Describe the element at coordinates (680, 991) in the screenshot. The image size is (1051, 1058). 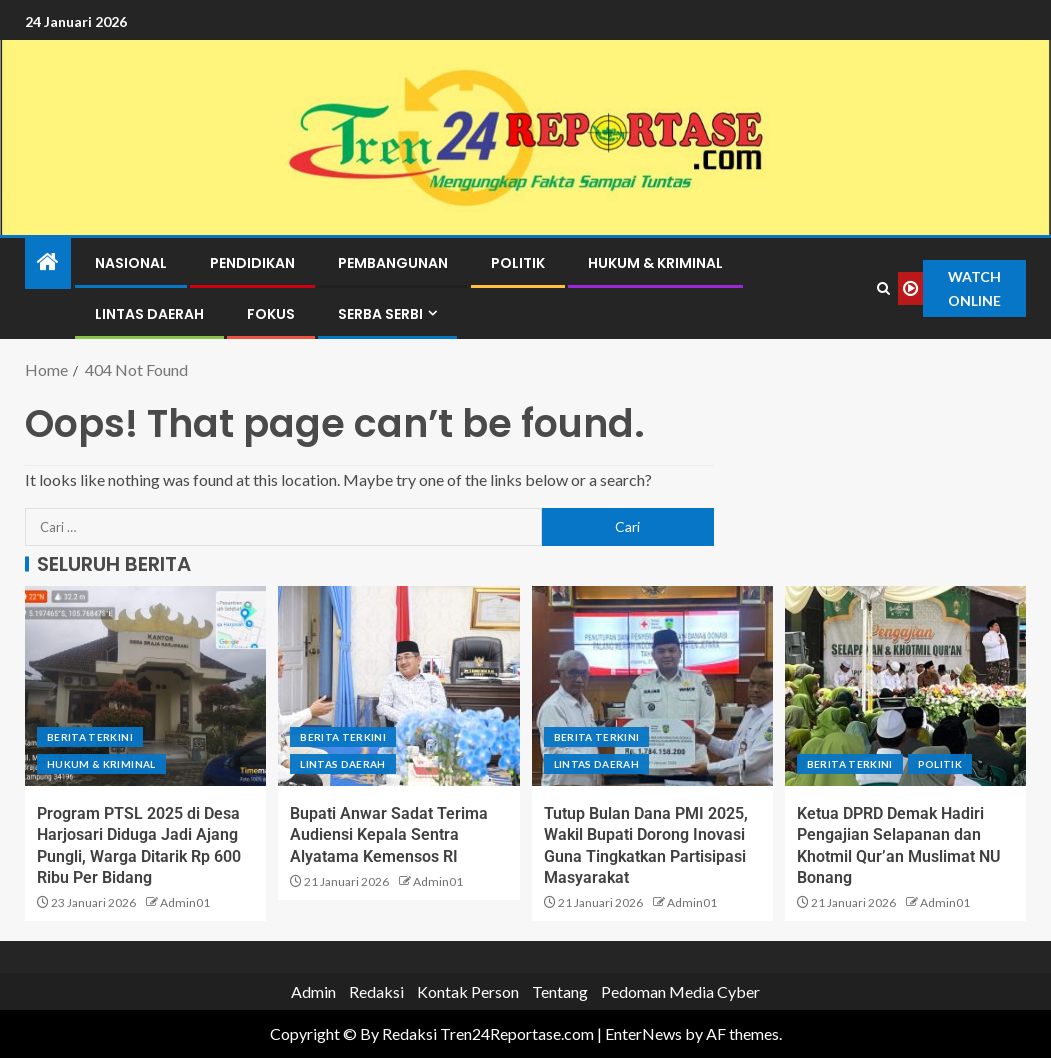
I see `Pedoman Media Cyber` at that location.